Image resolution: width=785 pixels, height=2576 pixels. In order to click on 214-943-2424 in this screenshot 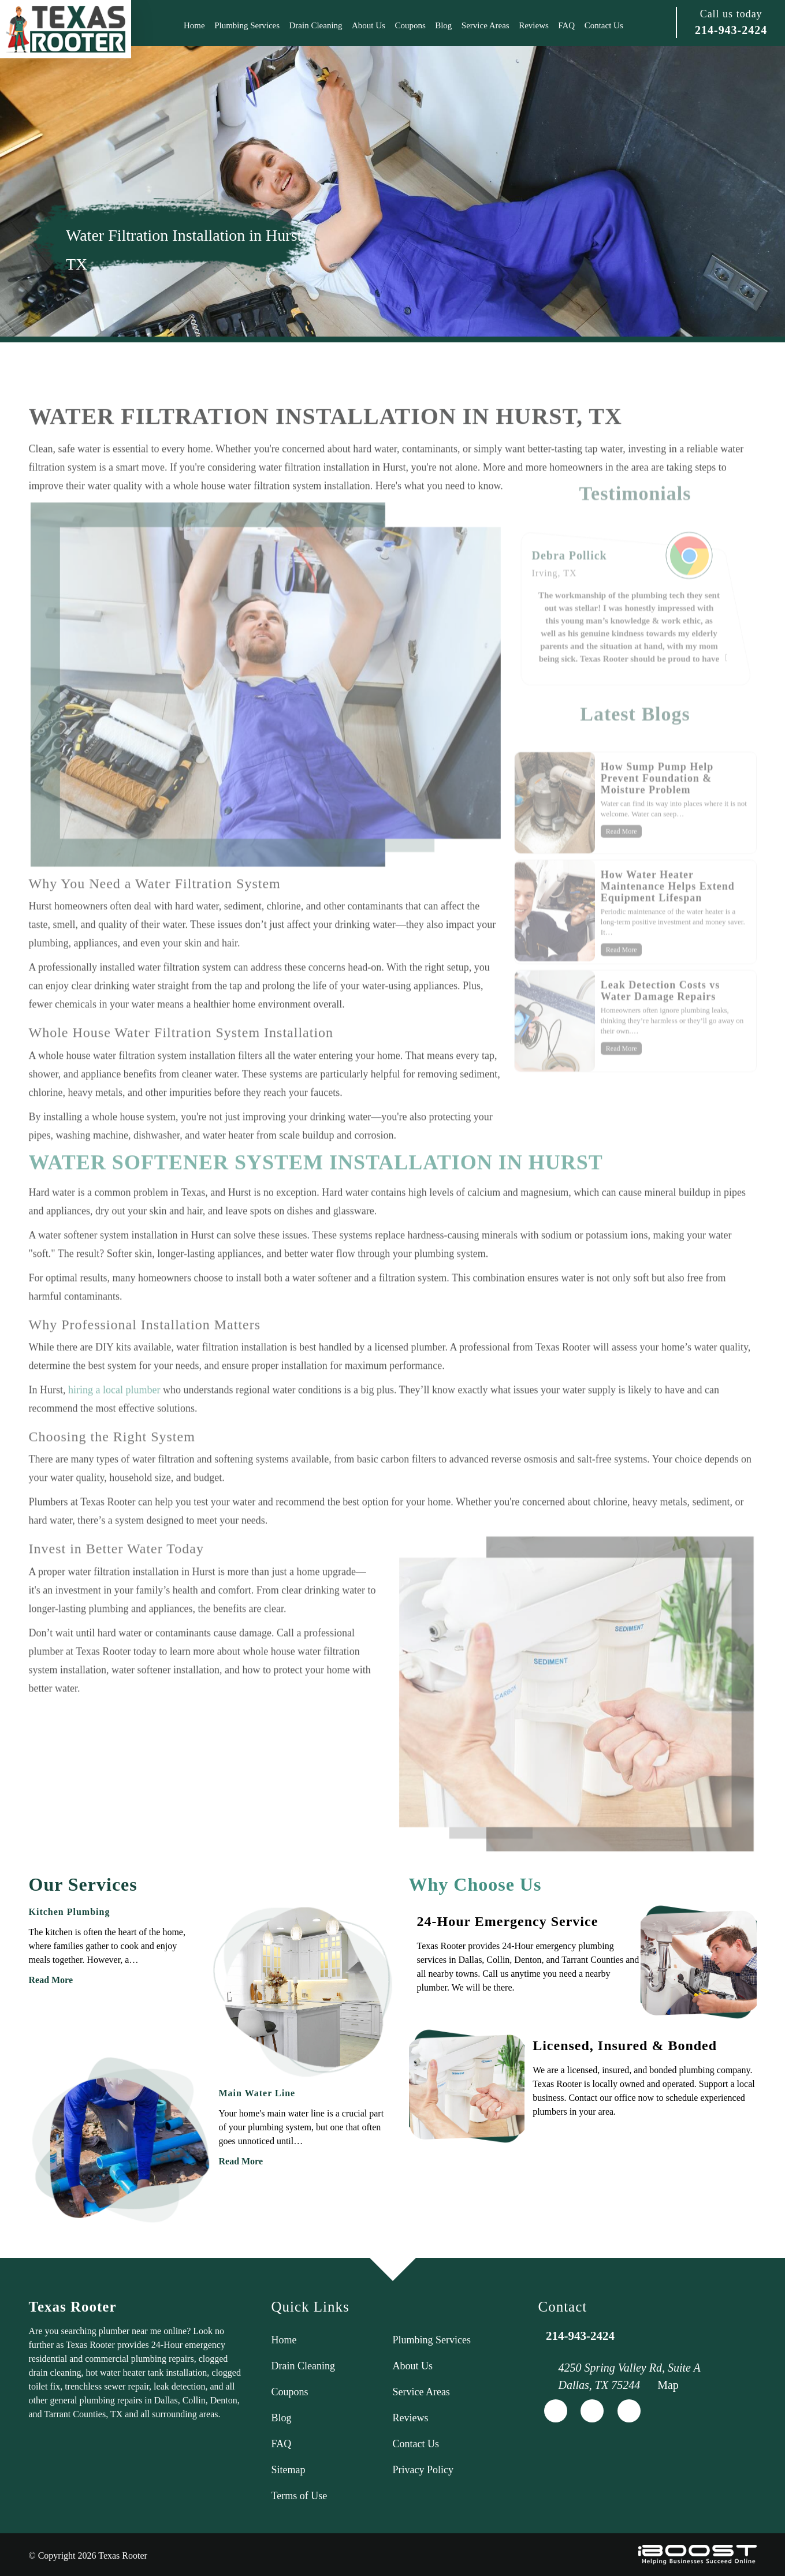, I will do `click(731, 30)`.